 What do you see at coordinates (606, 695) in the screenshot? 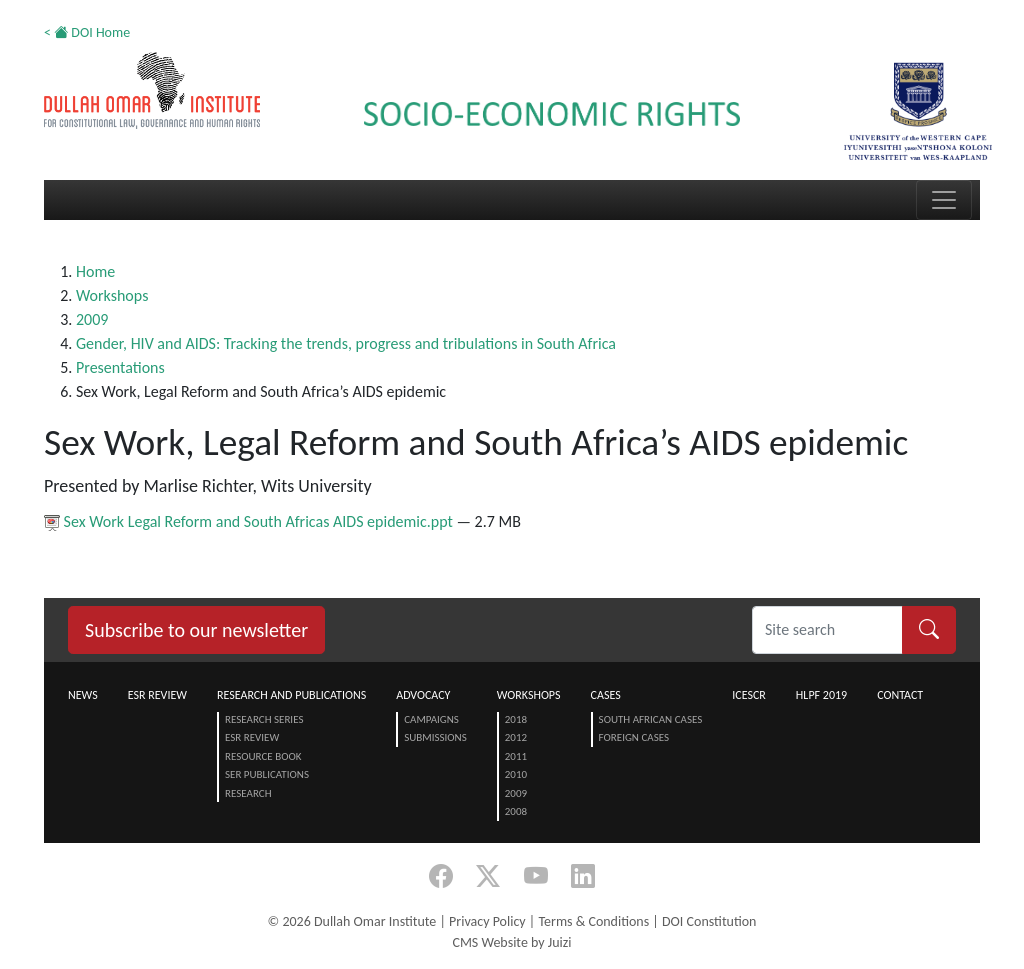
I see `Cases` at bounding box center [606, 695].